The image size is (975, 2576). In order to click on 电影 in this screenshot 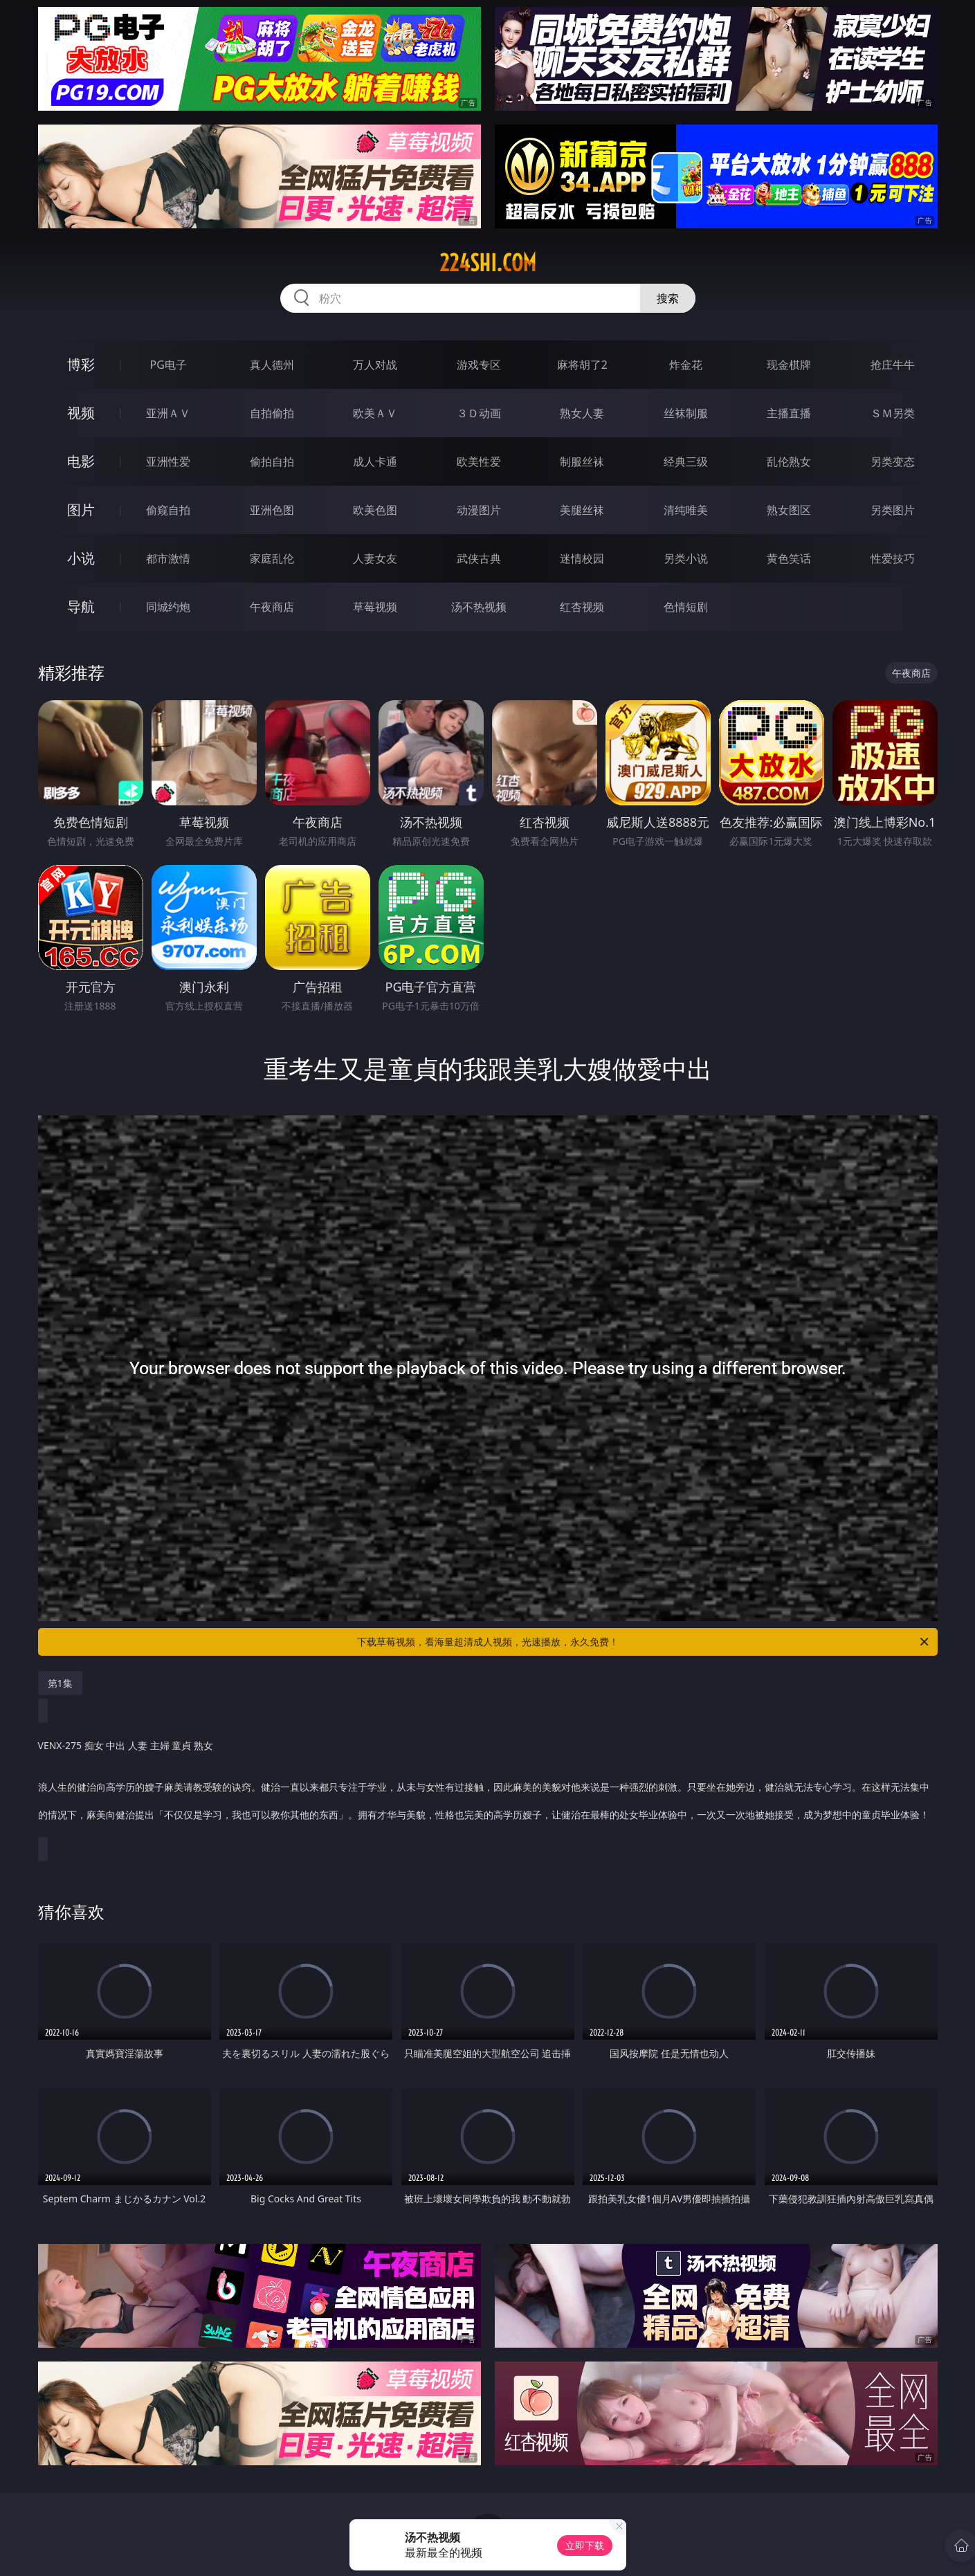, I will do `click(81, 461)`.